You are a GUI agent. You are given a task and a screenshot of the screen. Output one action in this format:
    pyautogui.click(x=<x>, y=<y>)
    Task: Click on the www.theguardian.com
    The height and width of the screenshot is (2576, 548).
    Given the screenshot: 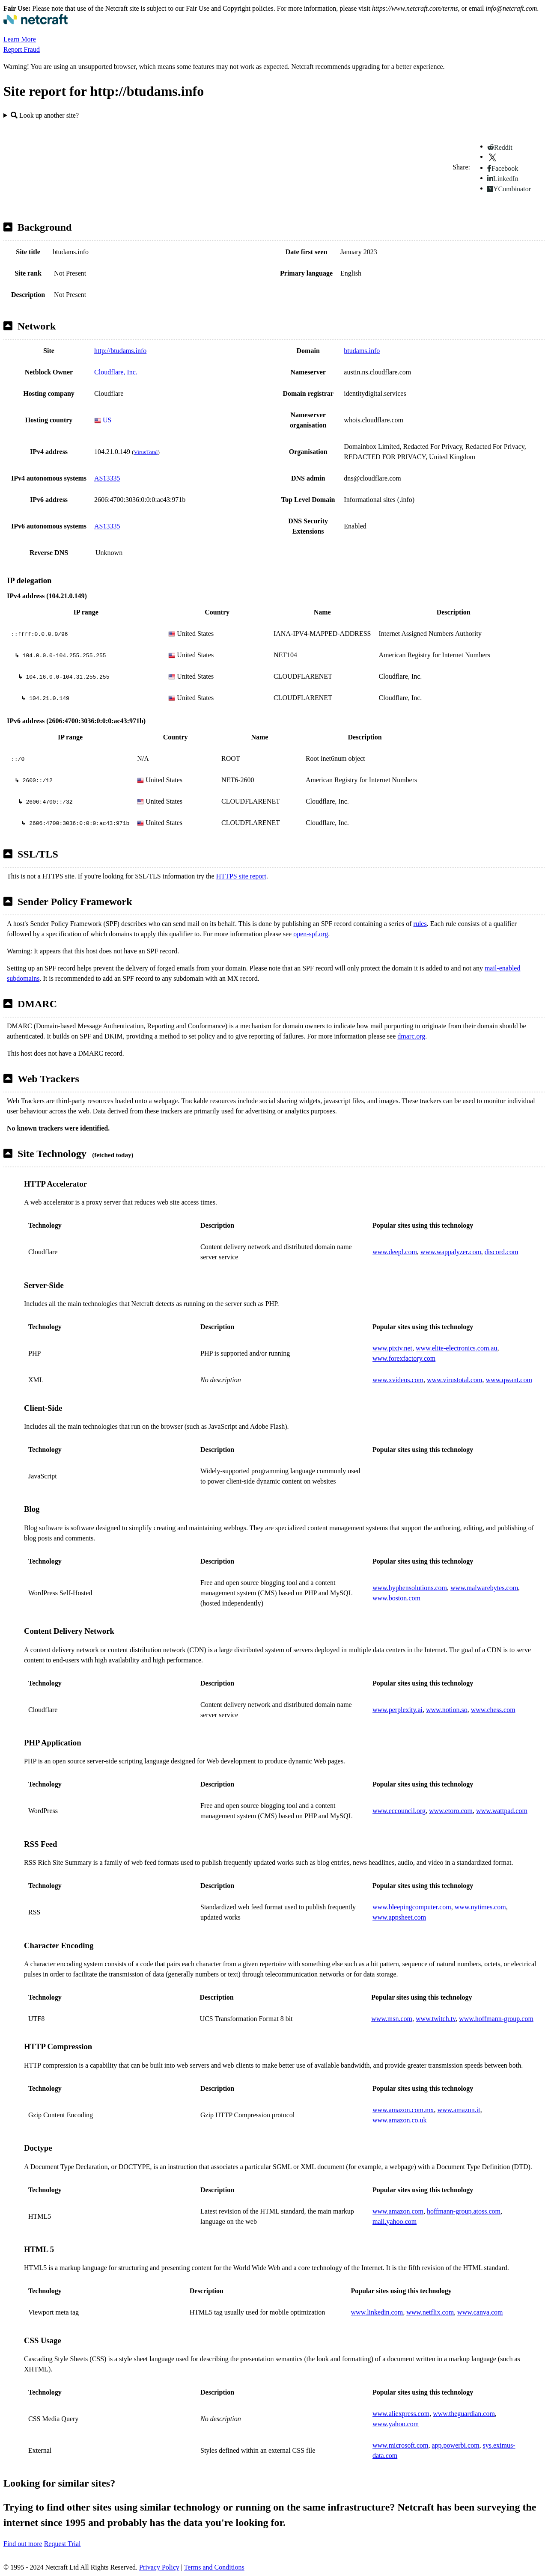 What is the action you would take?
    pyautogui.click(x=464, y=2413)
    